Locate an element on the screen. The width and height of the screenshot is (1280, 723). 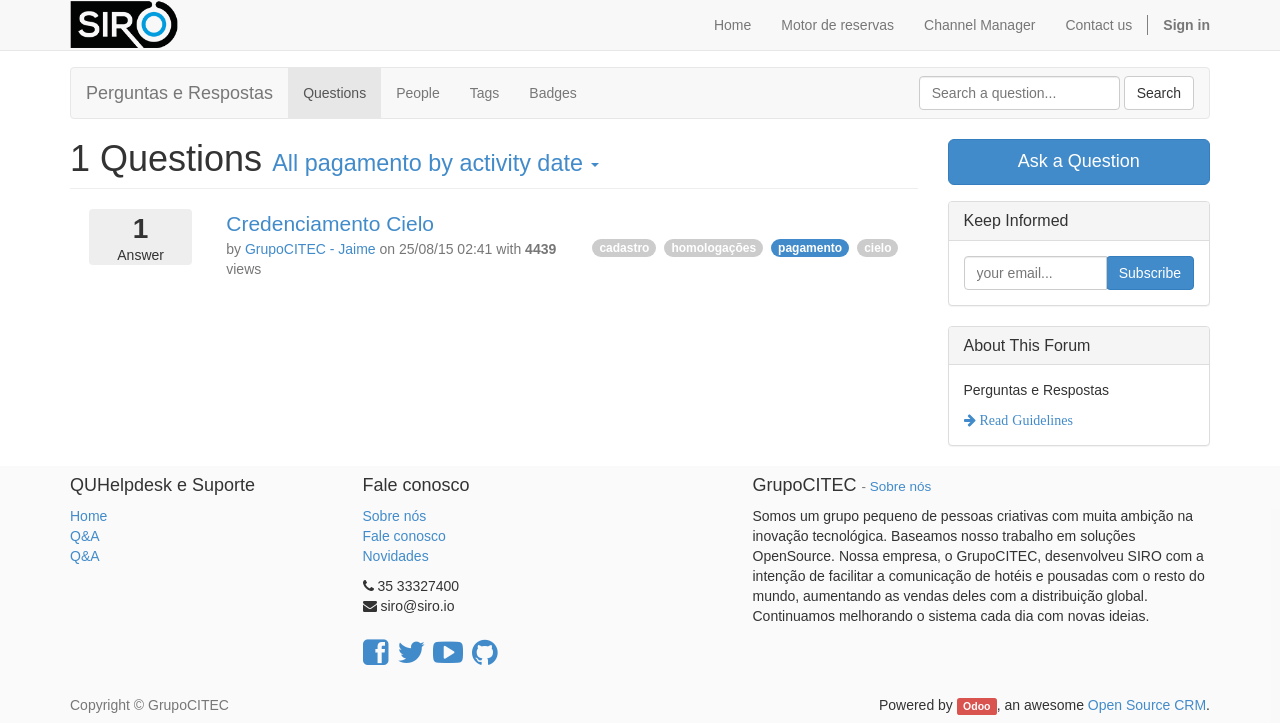
Home is located at coordinates (88, 516).